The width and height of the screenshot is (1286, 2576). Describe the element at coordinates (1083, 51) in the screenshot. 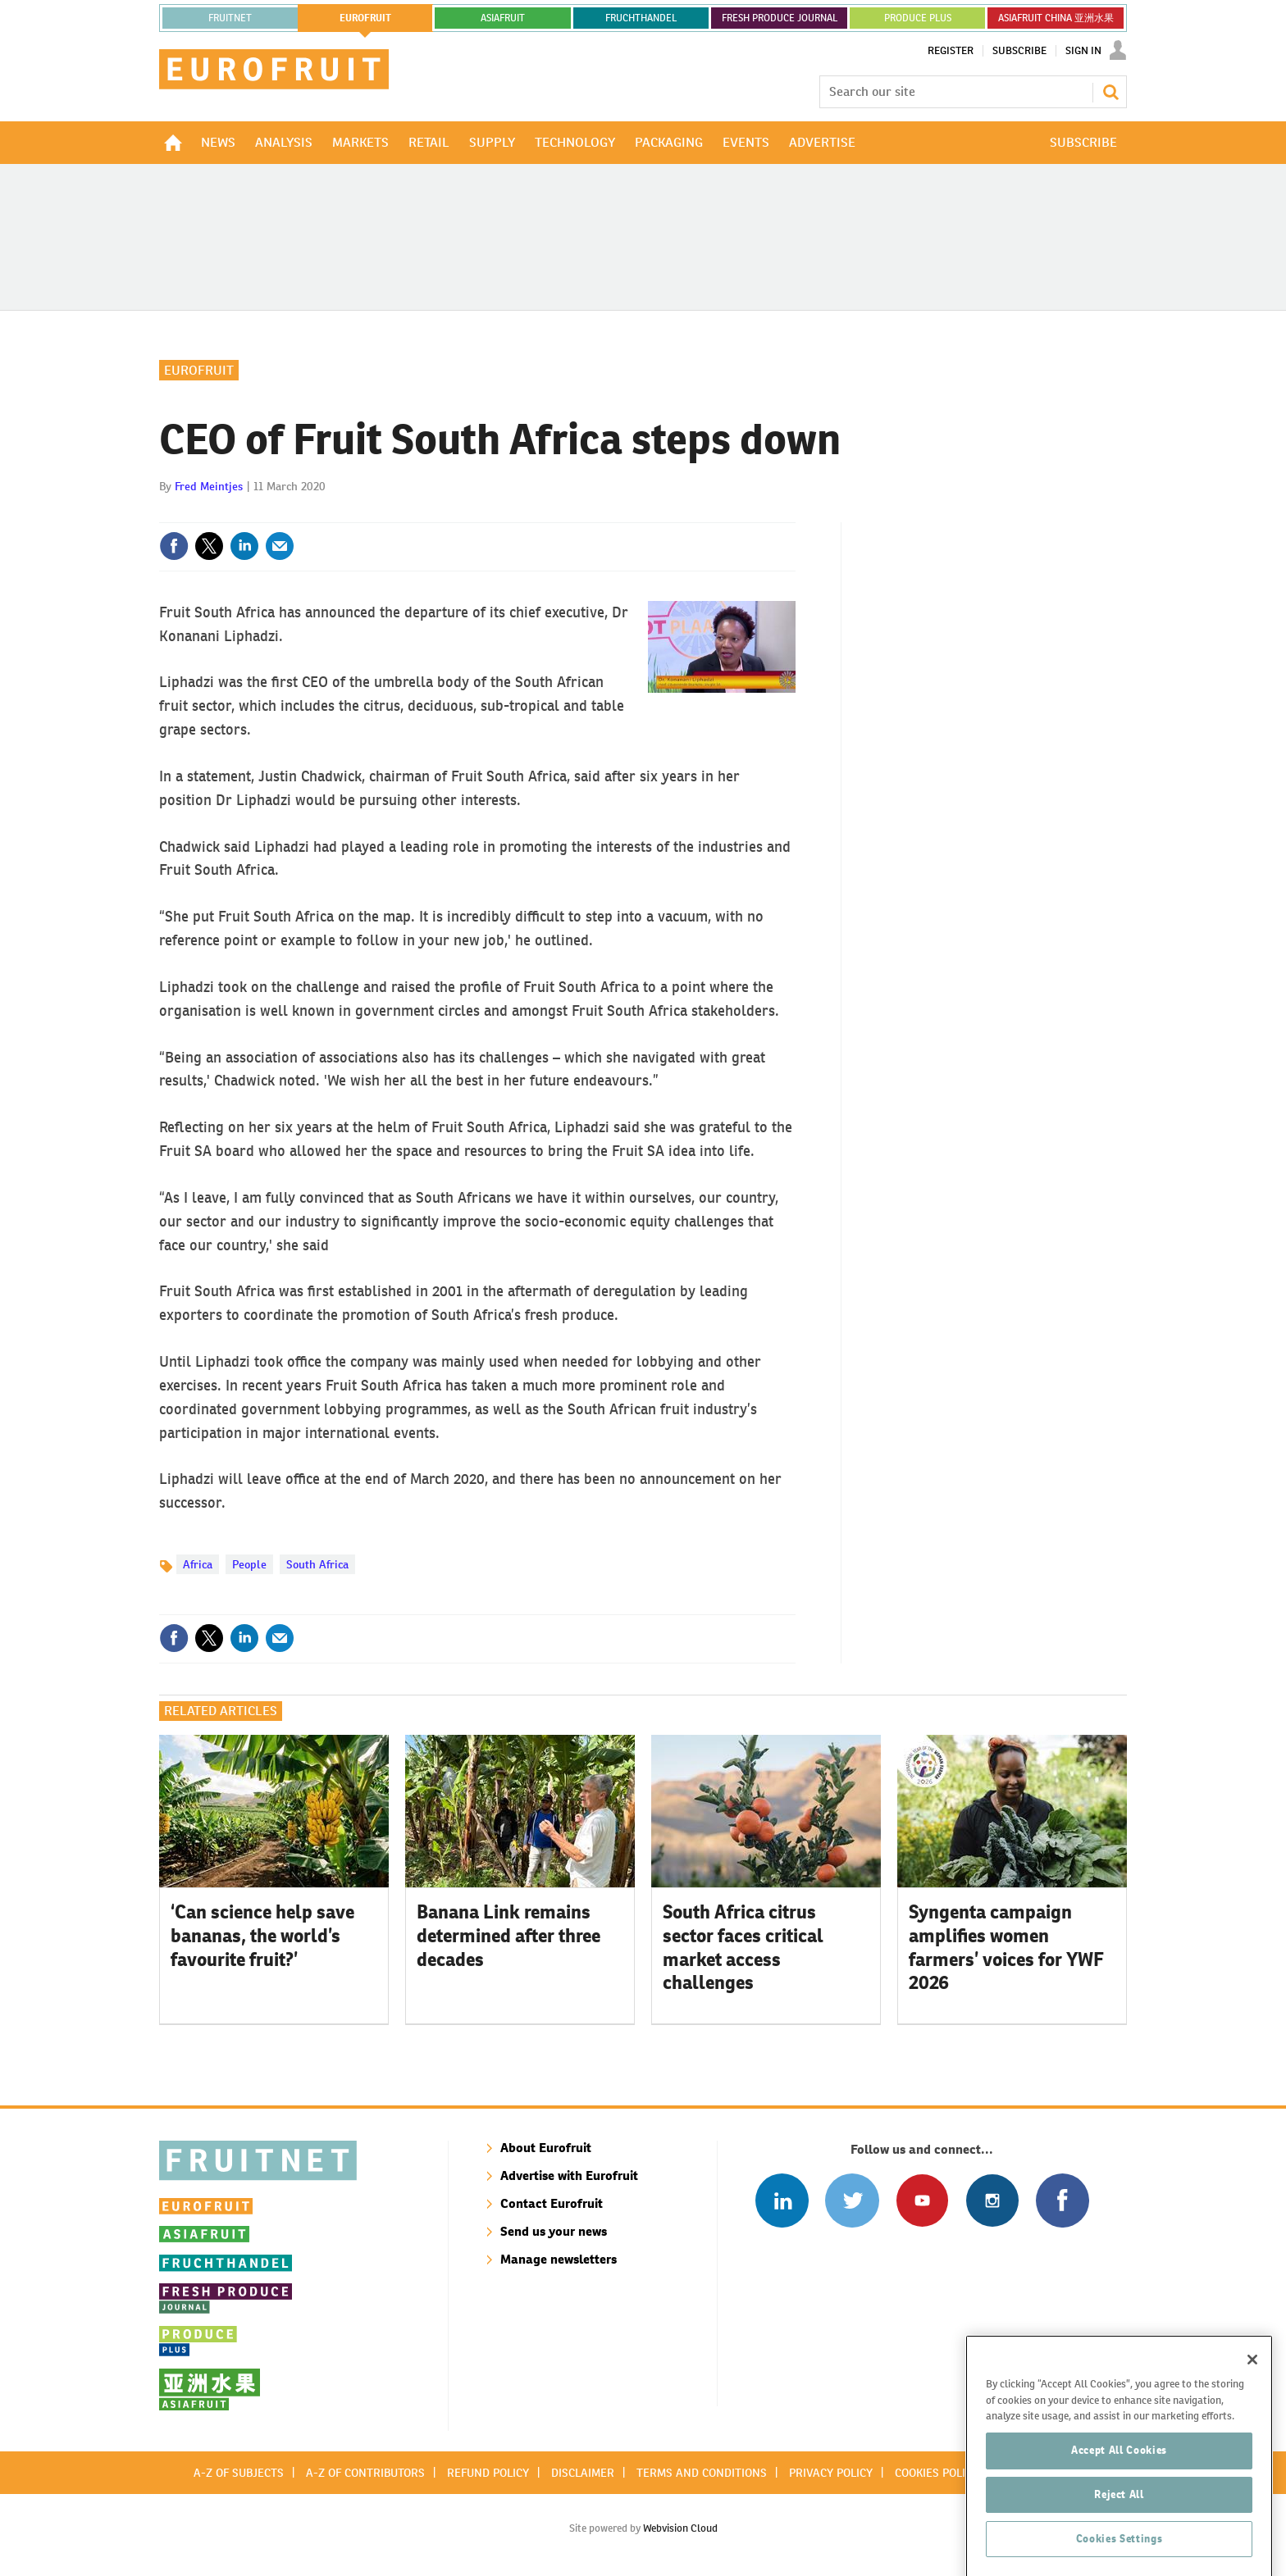

I see `Sign In` at that location.